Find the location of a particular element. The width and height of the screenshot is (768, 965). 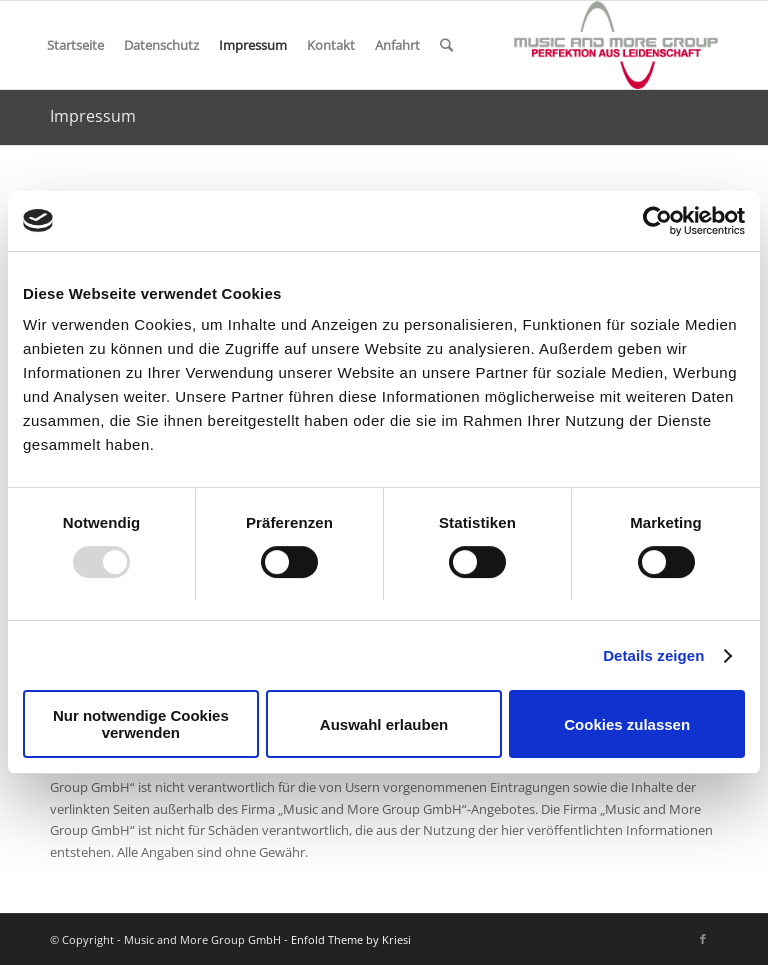

[Link zu Facebook] is located at coordinates (703, 939).